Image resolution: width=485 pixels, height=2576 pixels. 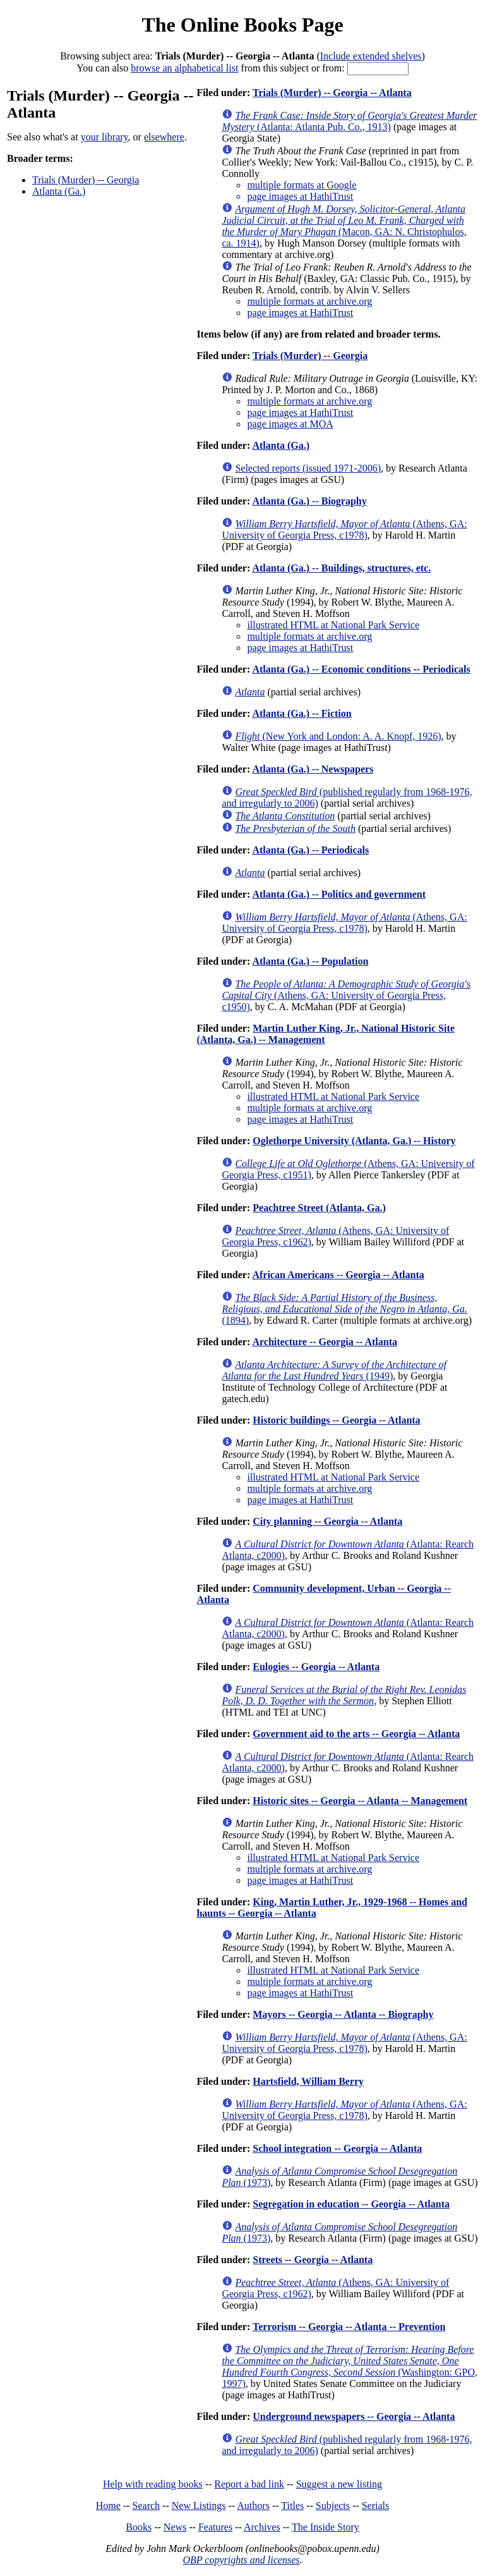 What do you see at coordinates (253, 2505) in the screenshot?
I see `Authors` at bounding box center [253, 2505].